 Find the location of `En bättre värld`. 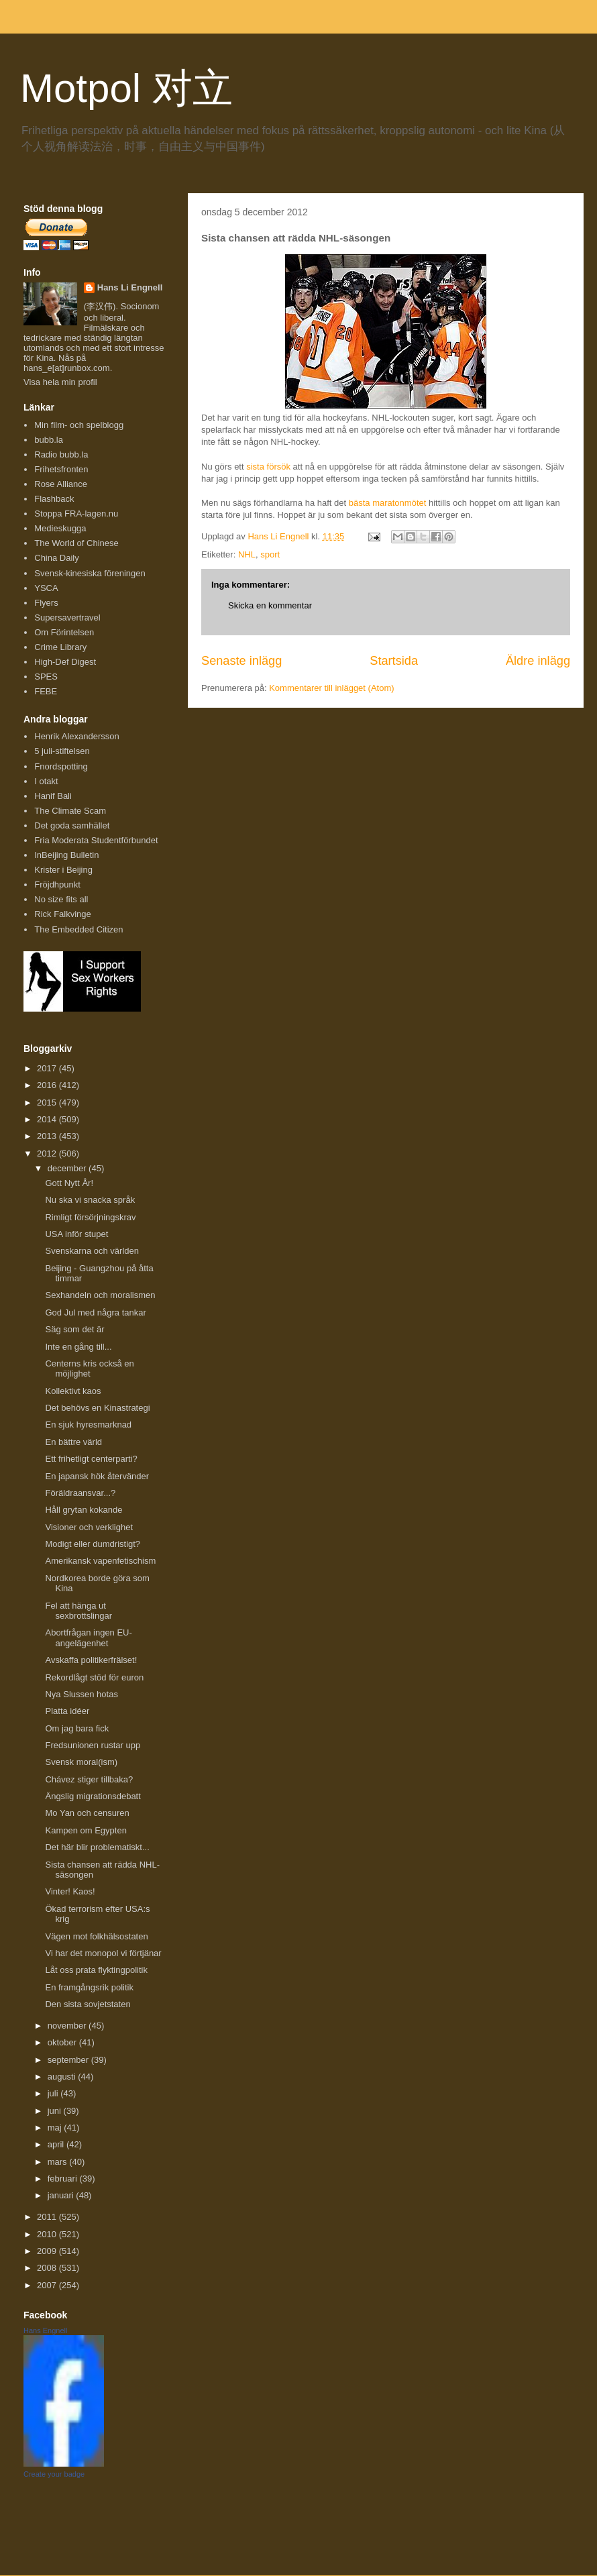

En bättre värld is located at coordinates (73, 1442).